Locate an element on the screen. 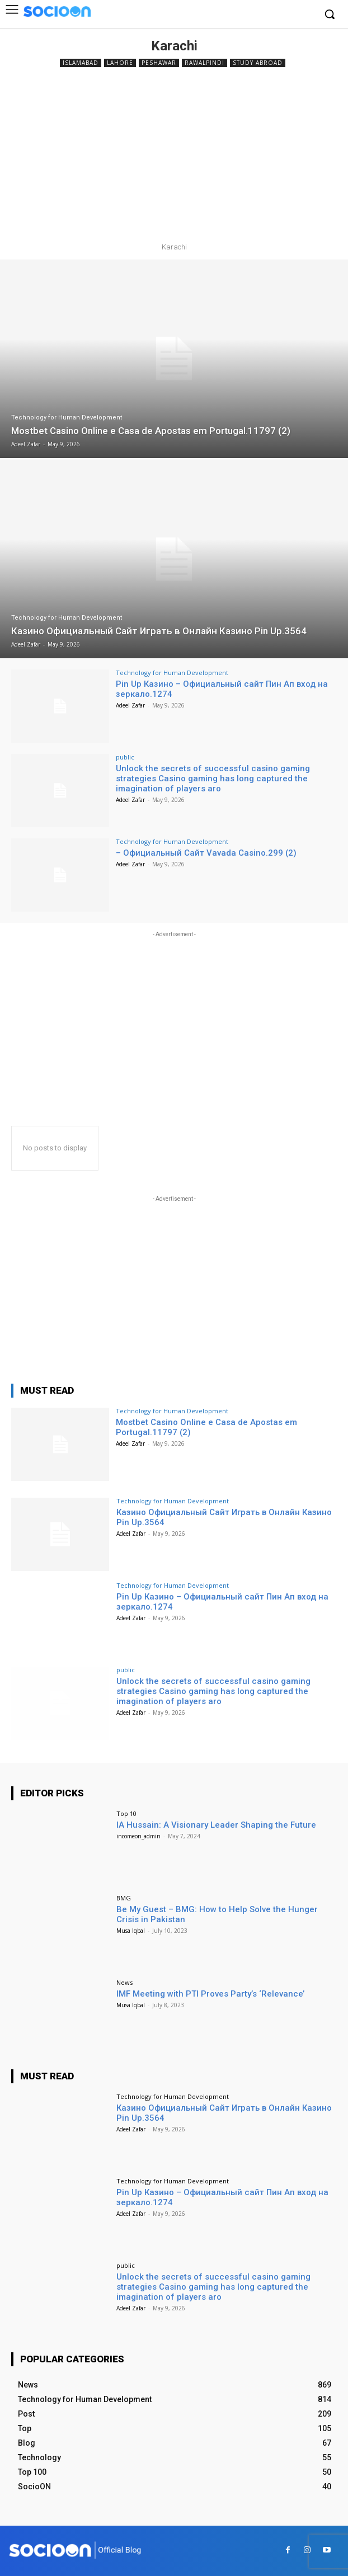  Lahore is located at coordinates (120, 63).